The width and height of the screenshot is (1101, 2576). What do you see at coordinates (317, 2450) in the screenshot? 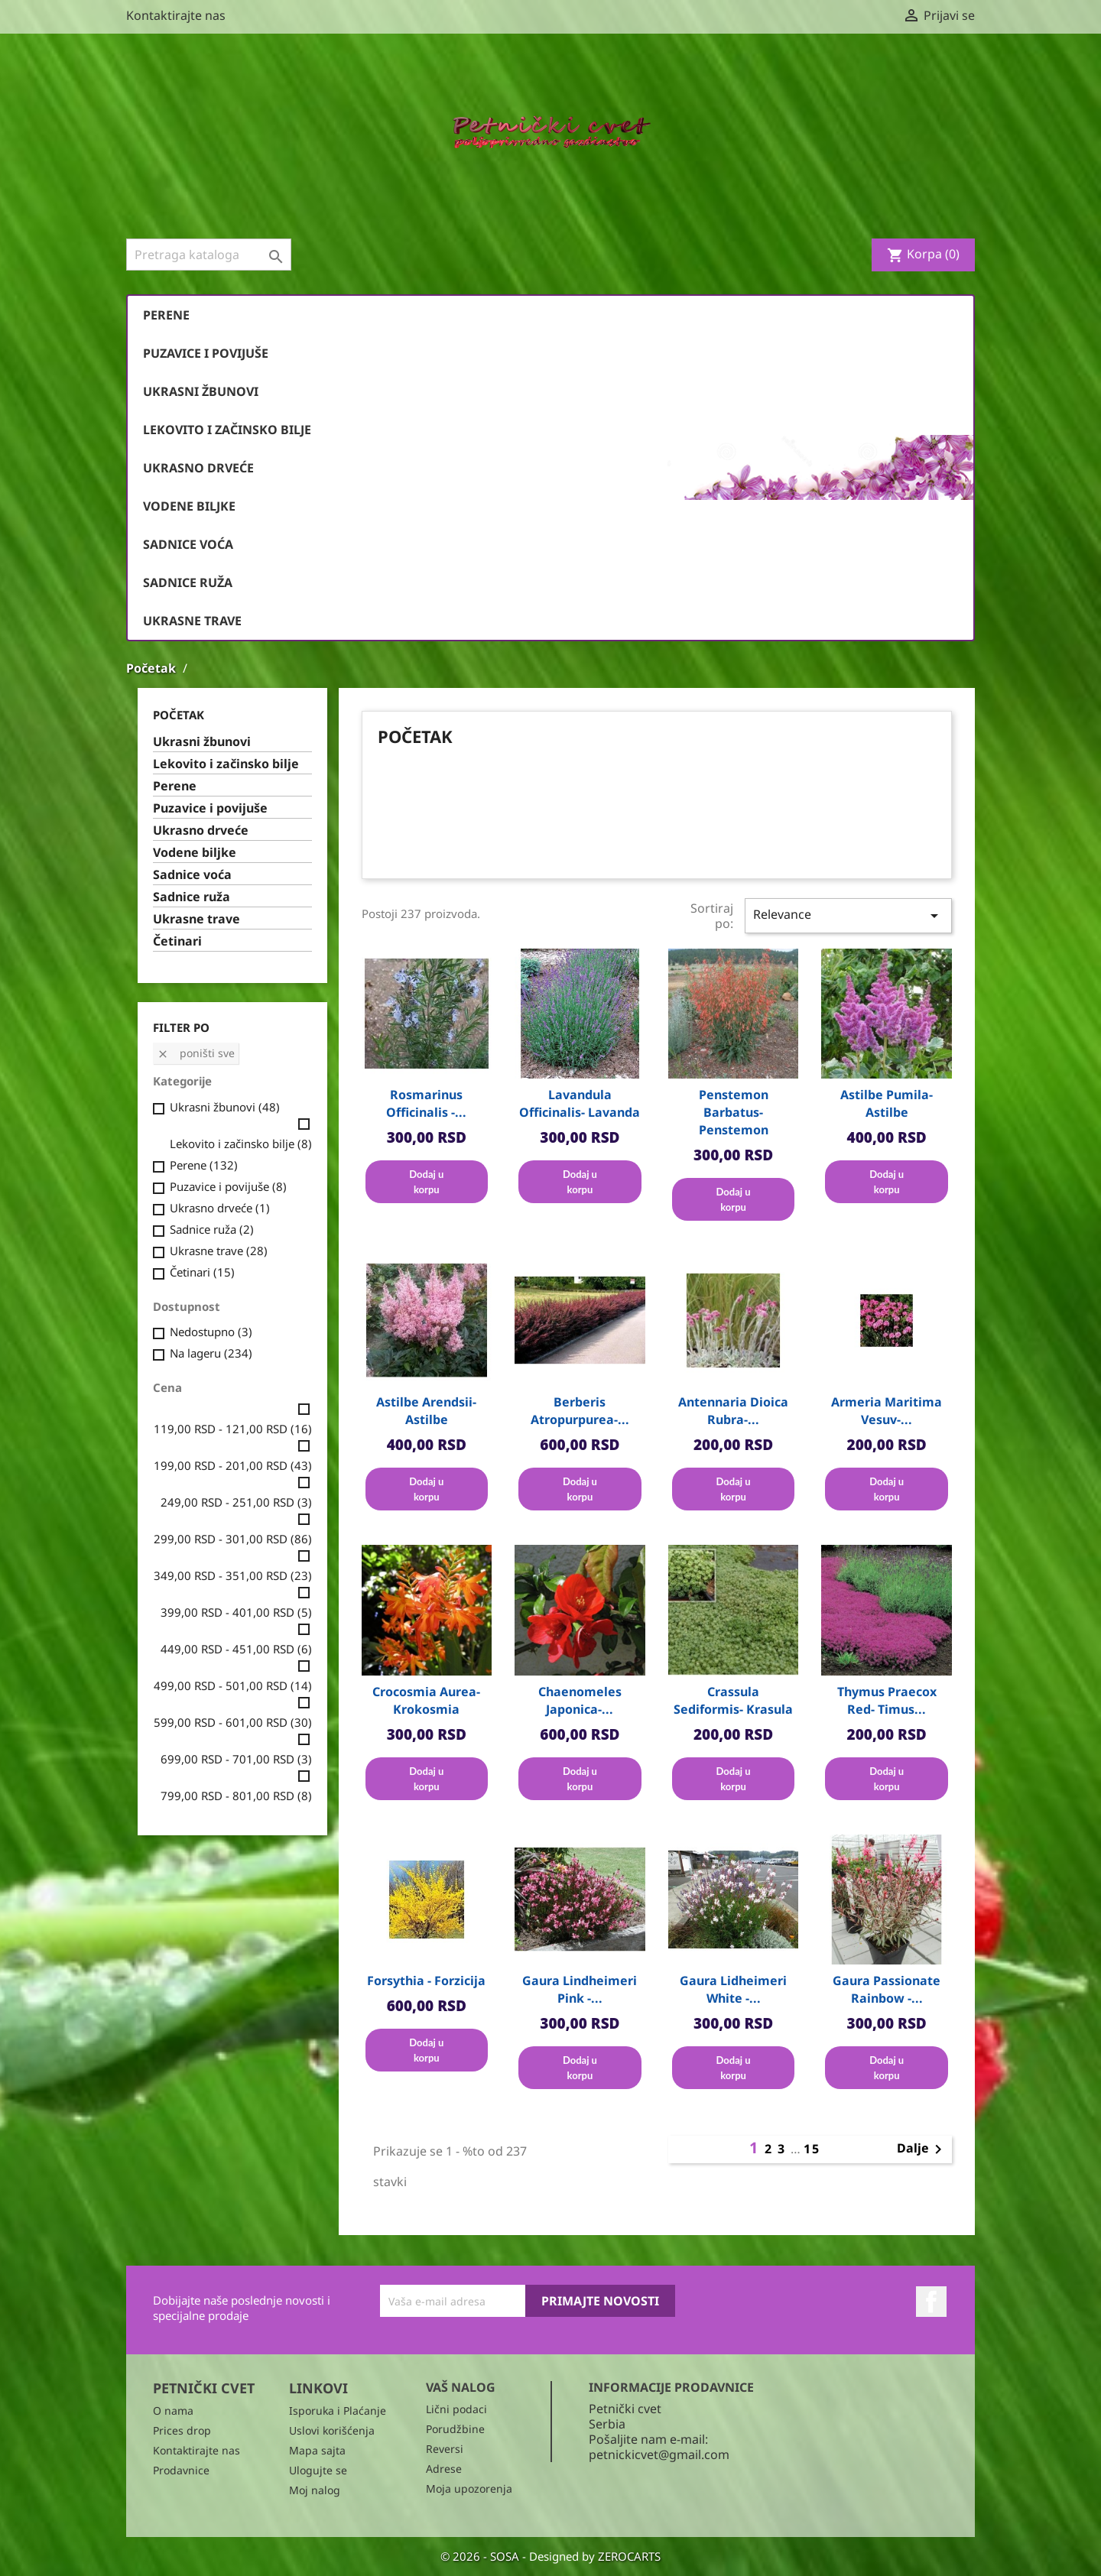
I see `Mapa sajta` at bounding box center [317, 2450].